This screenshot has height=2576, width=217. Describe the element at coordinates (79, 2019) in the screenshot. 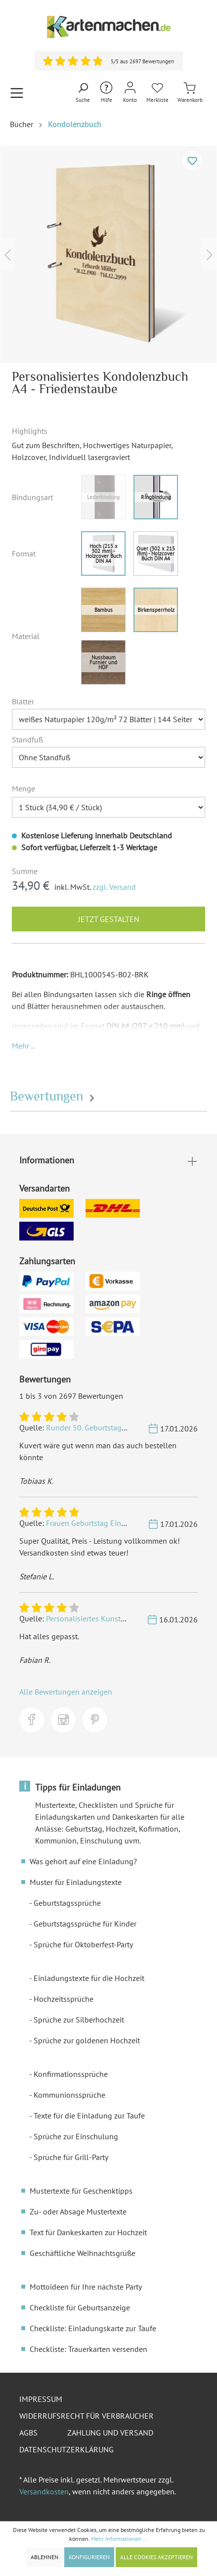

I see `Sprüche zur Silberhochzeit` at that location.